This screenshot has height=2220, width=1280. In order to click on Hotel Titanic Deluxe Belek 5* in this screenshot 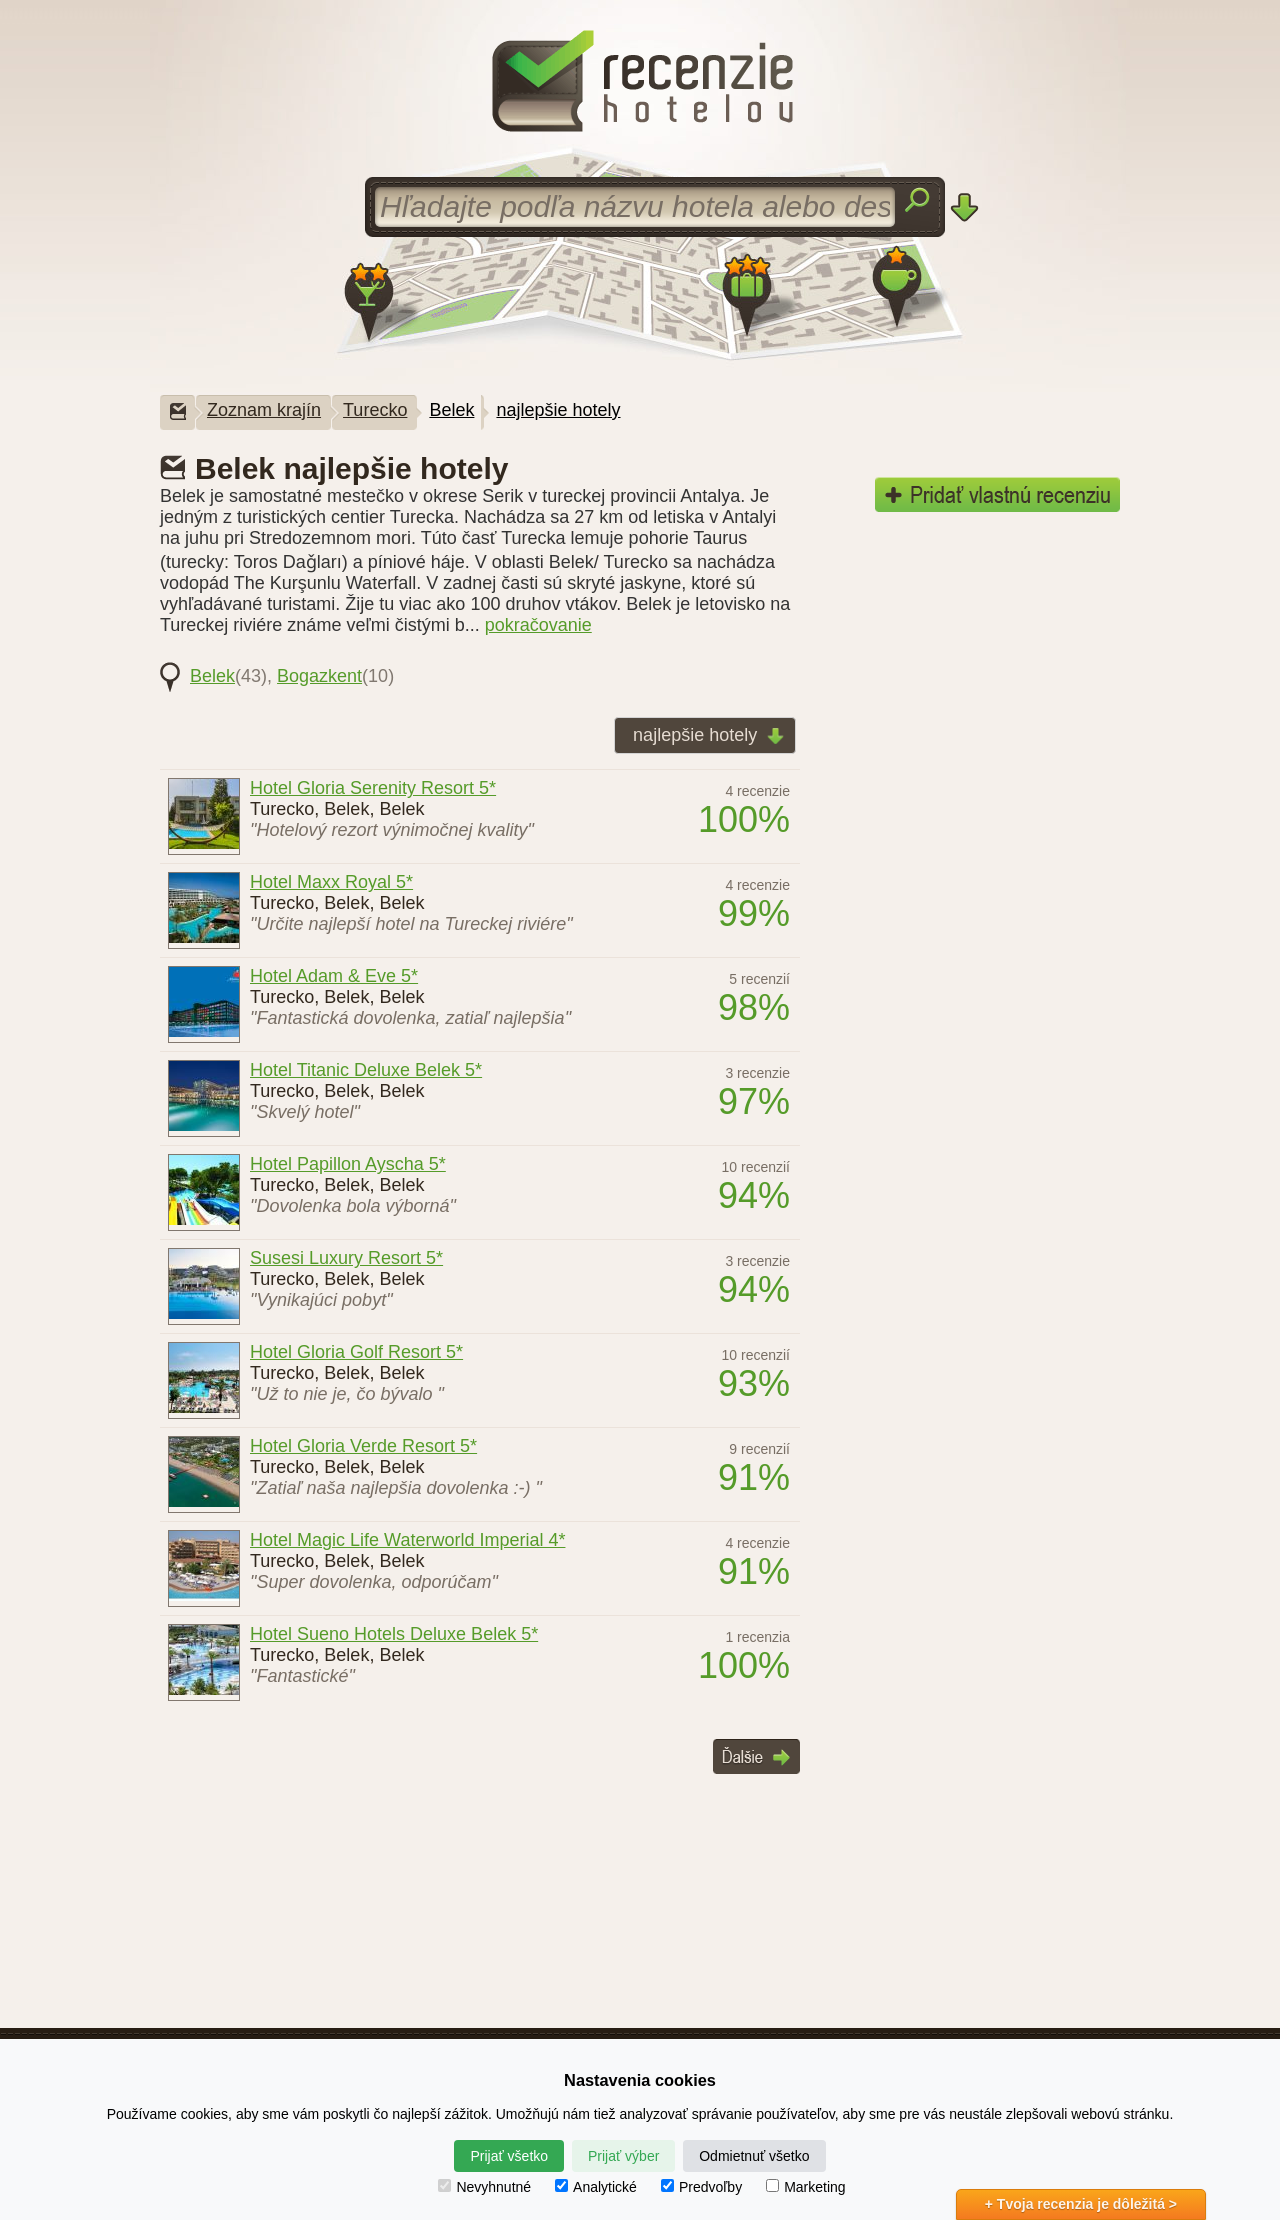, I will do `click(366, 1070)`.